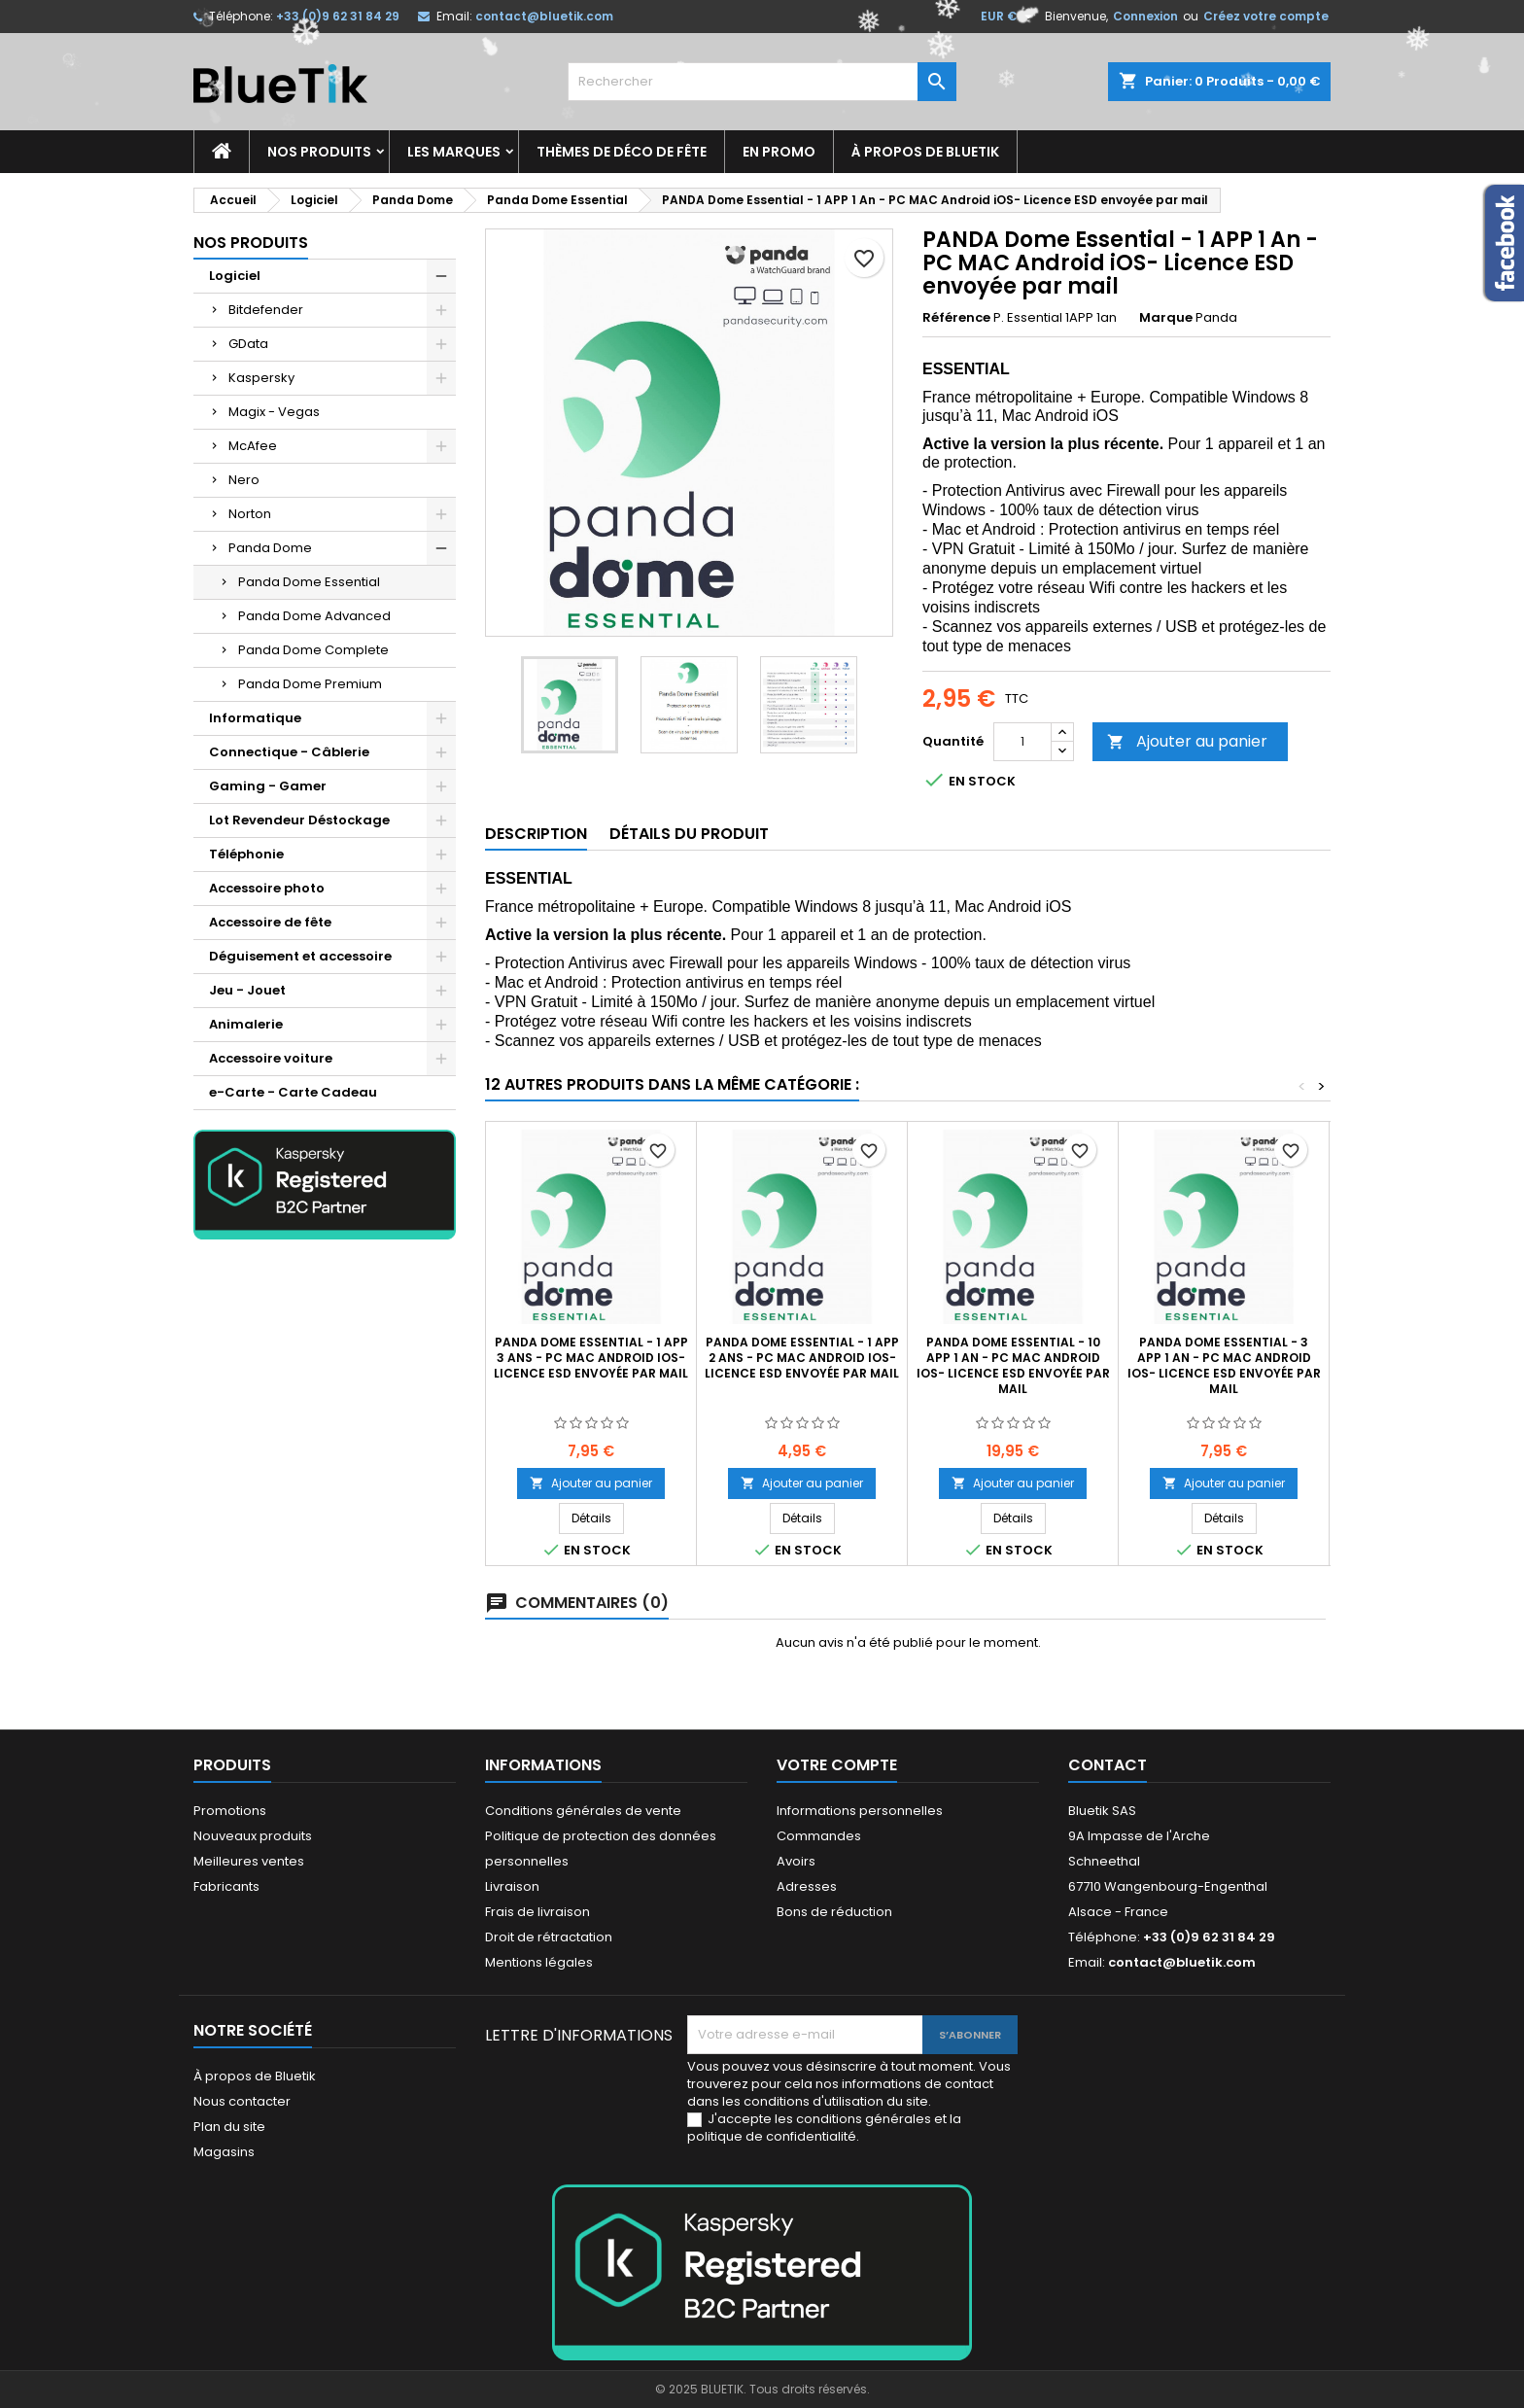 Image resolution: width=1524 pixels, height=2408 pixels. What do you see at coordinates (1145, 16) in the screenshot?
I see `Connexion` at bounding box center [1145, 16].